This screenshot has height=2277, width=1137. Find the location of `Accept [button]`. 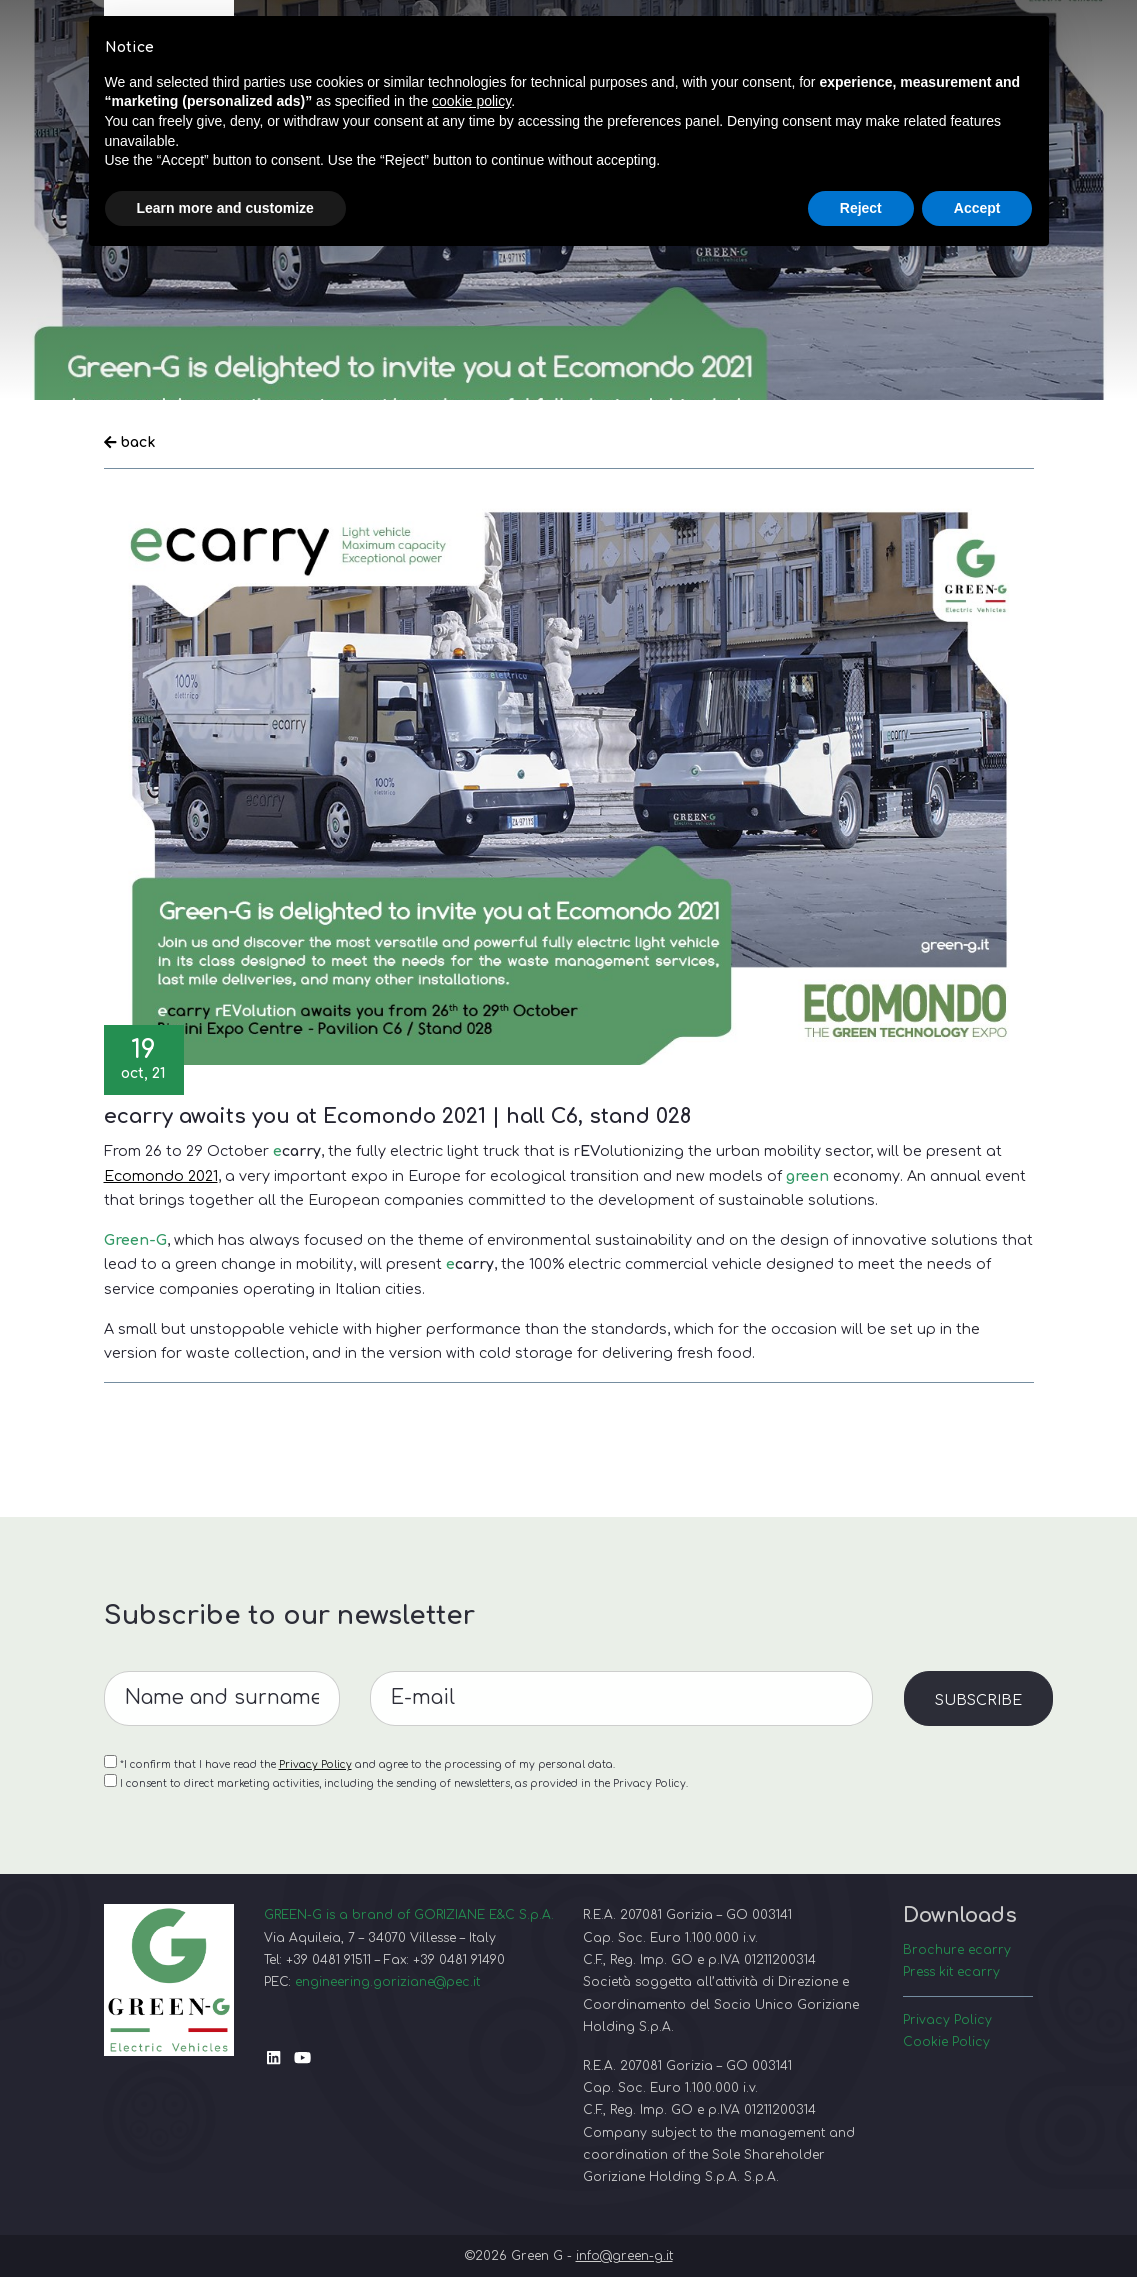

Accept [button] is located at coordinates (977, 208).